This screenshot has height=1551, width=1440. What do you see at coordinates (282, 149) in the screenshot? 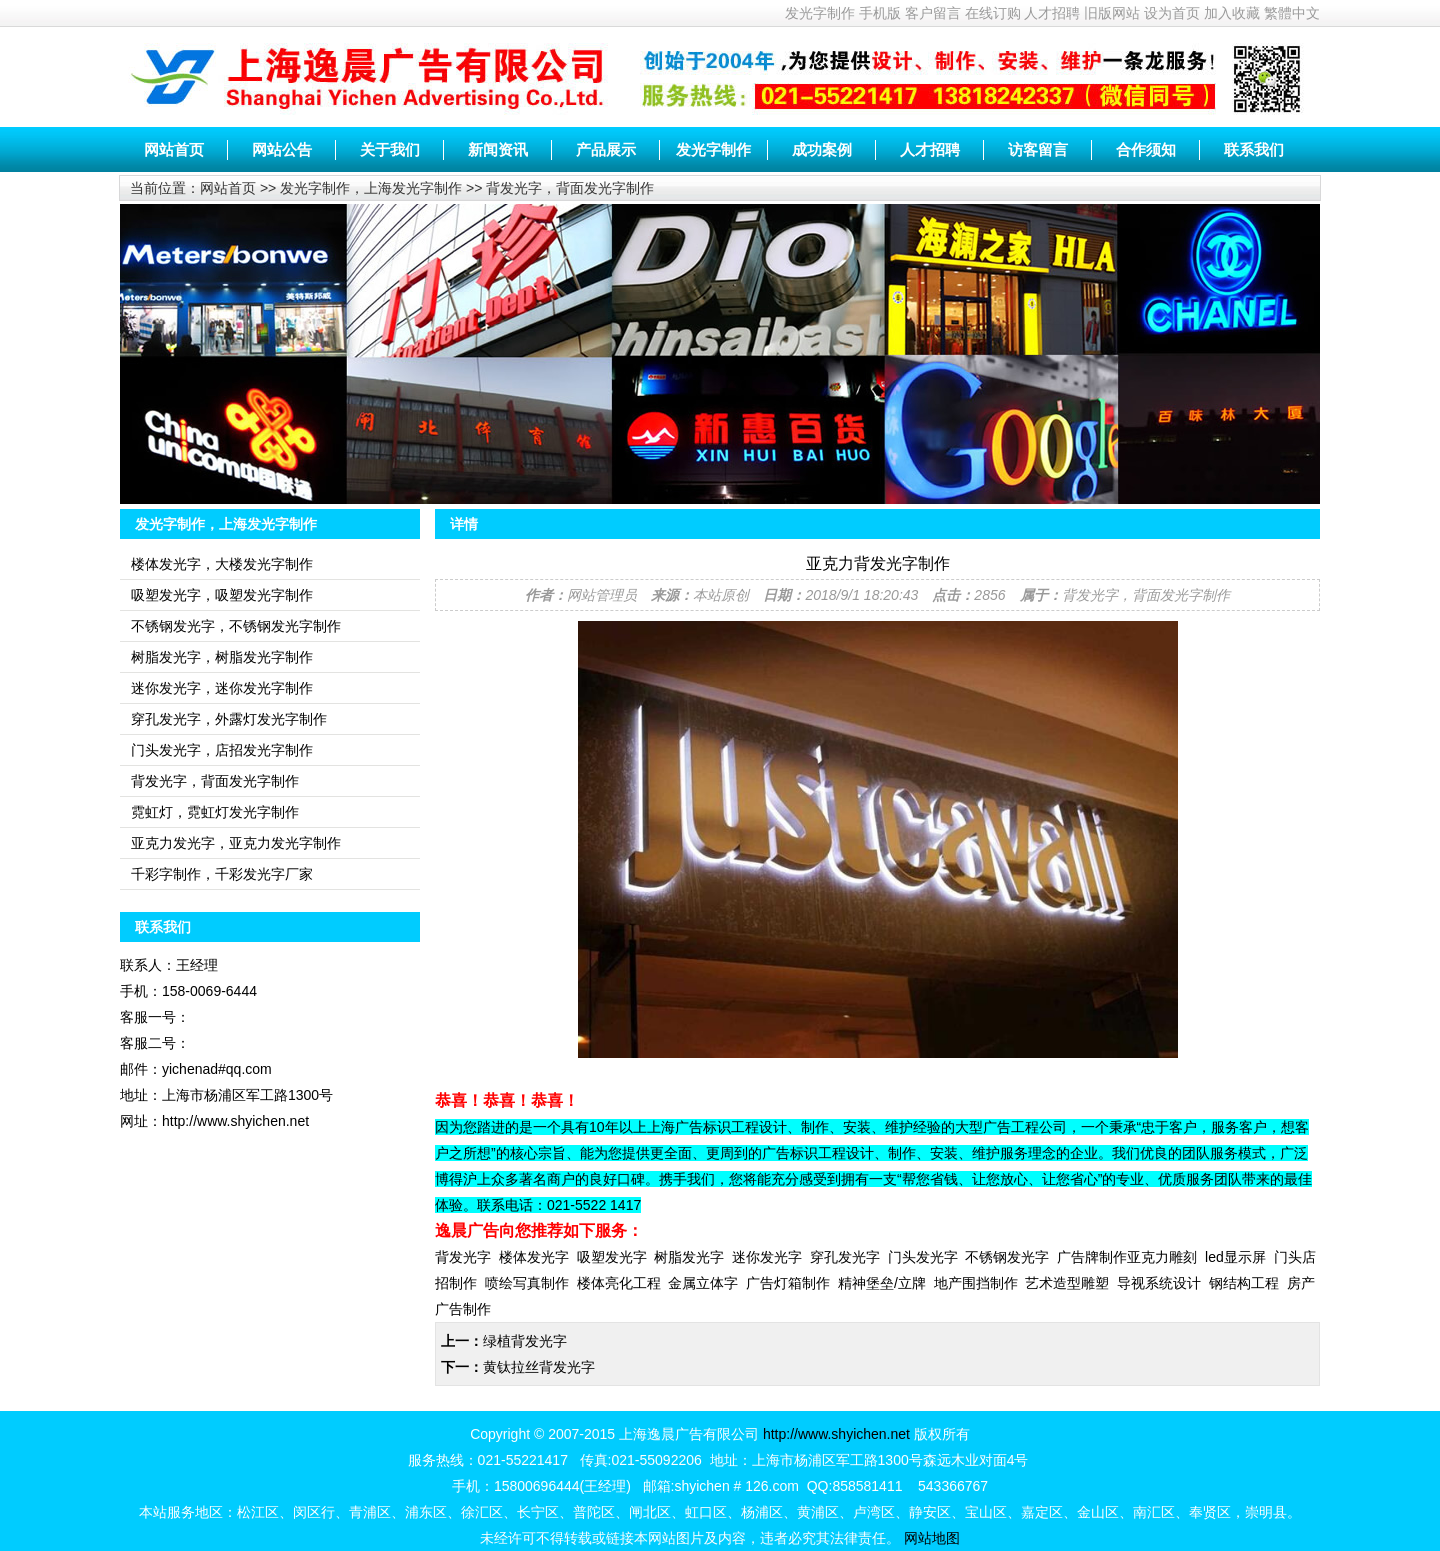
I see `网站公告` at bounding box center [282, 149].